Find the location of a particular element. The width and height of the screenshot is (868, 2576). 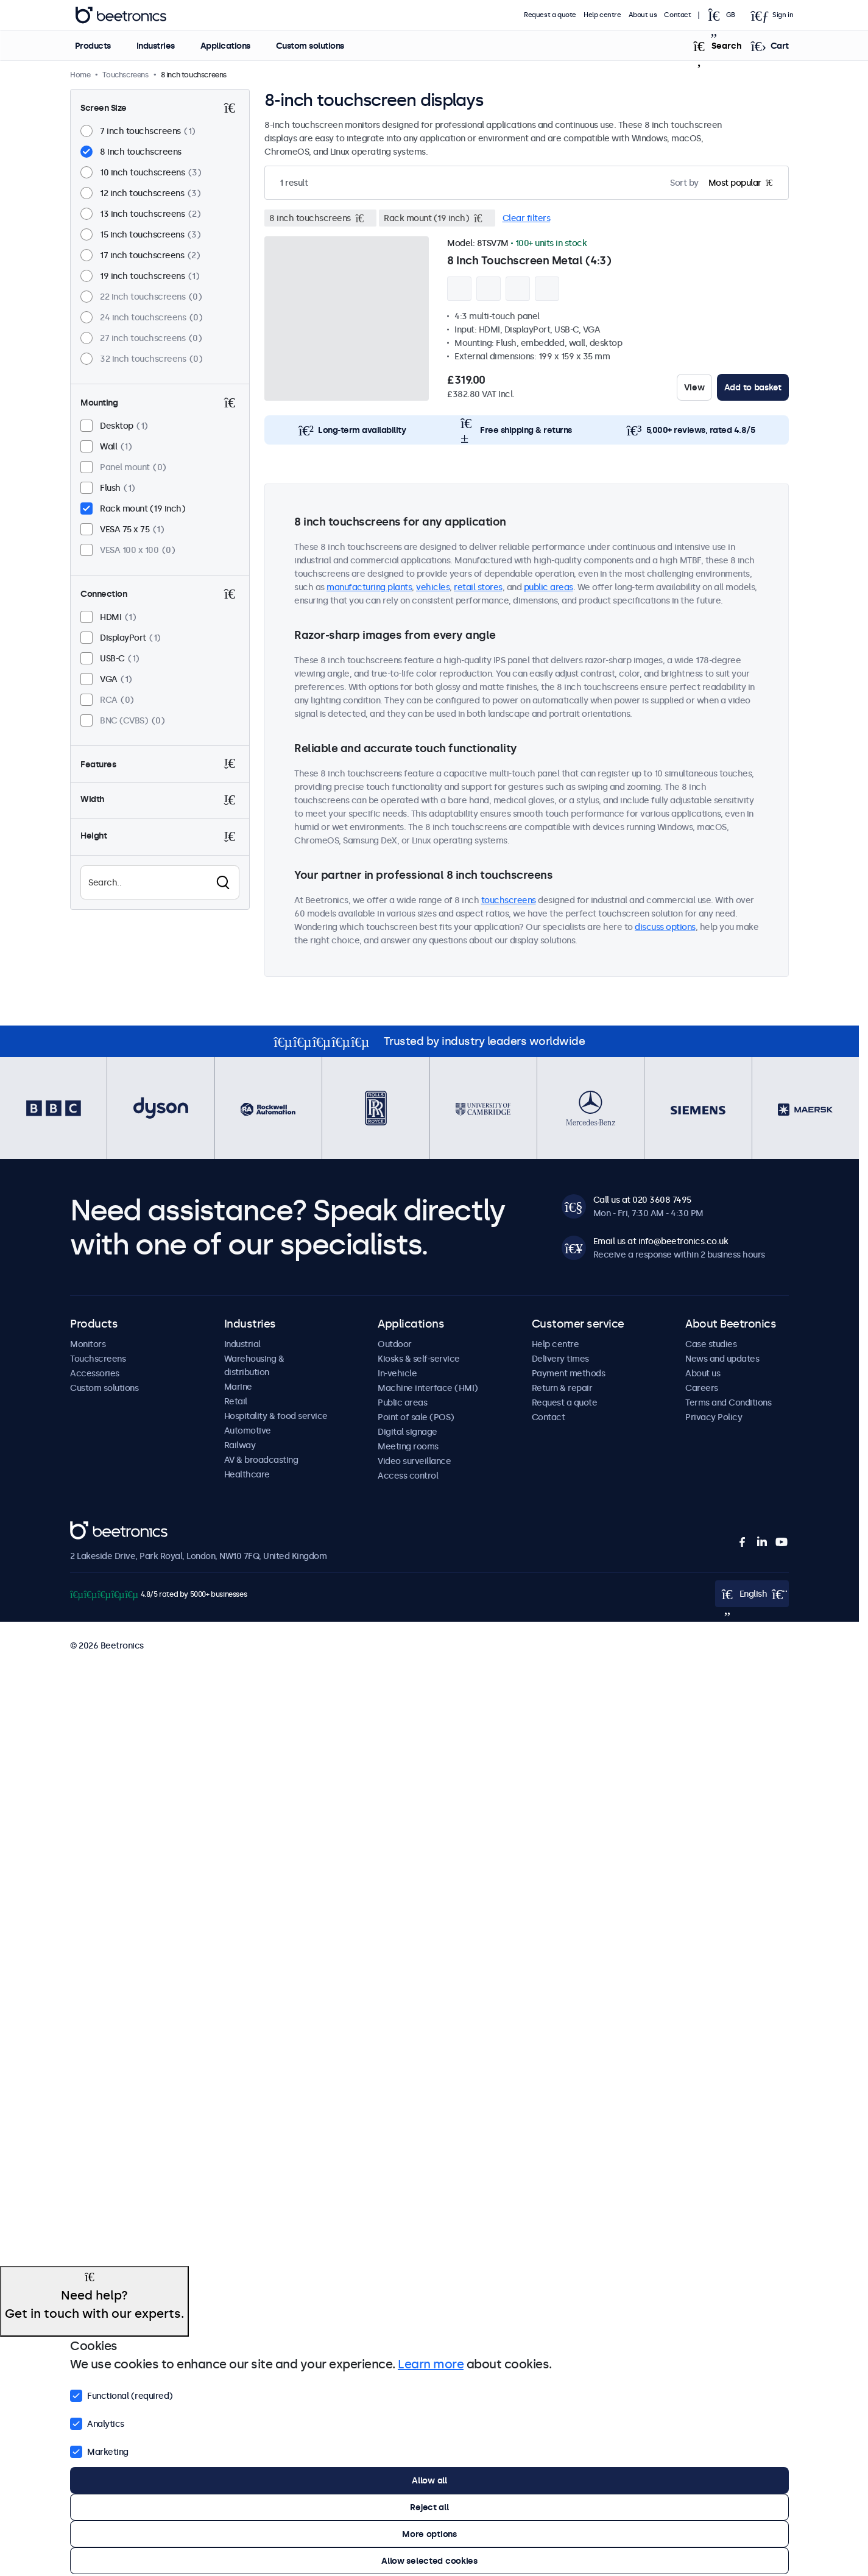

Marketing is located at coordinates (99, 2450).